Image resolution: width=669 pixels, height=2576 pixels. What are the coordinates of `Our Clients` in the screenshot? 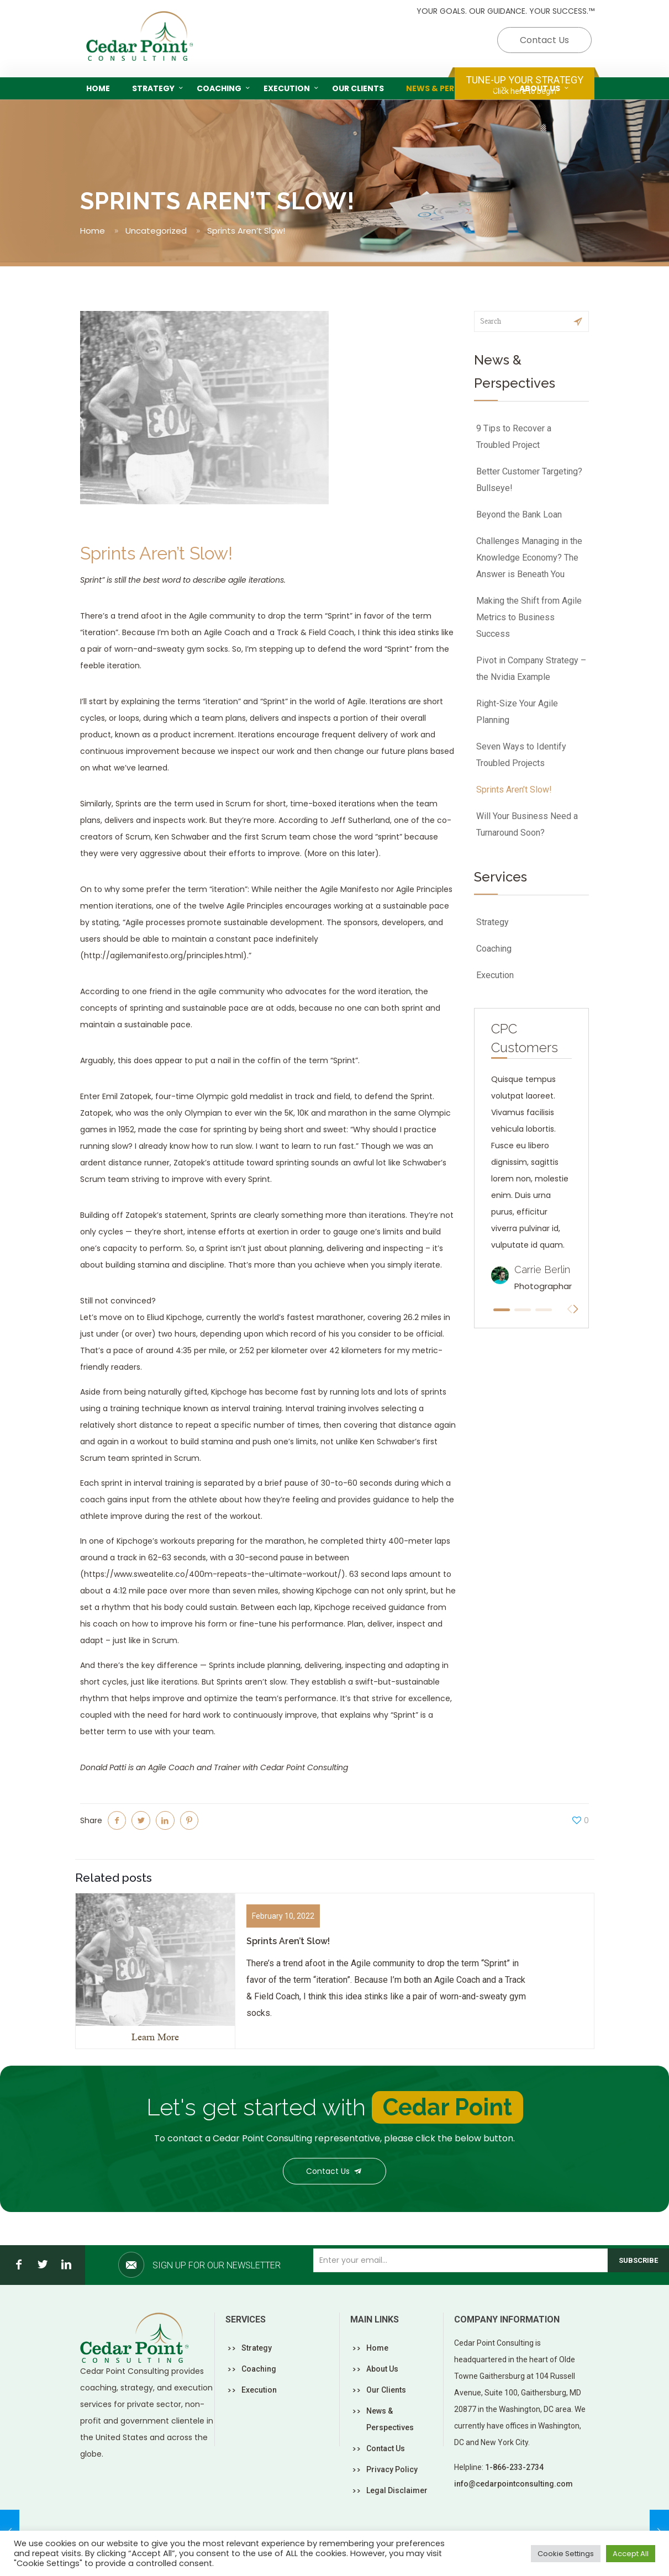 It's located at (386, 2389).